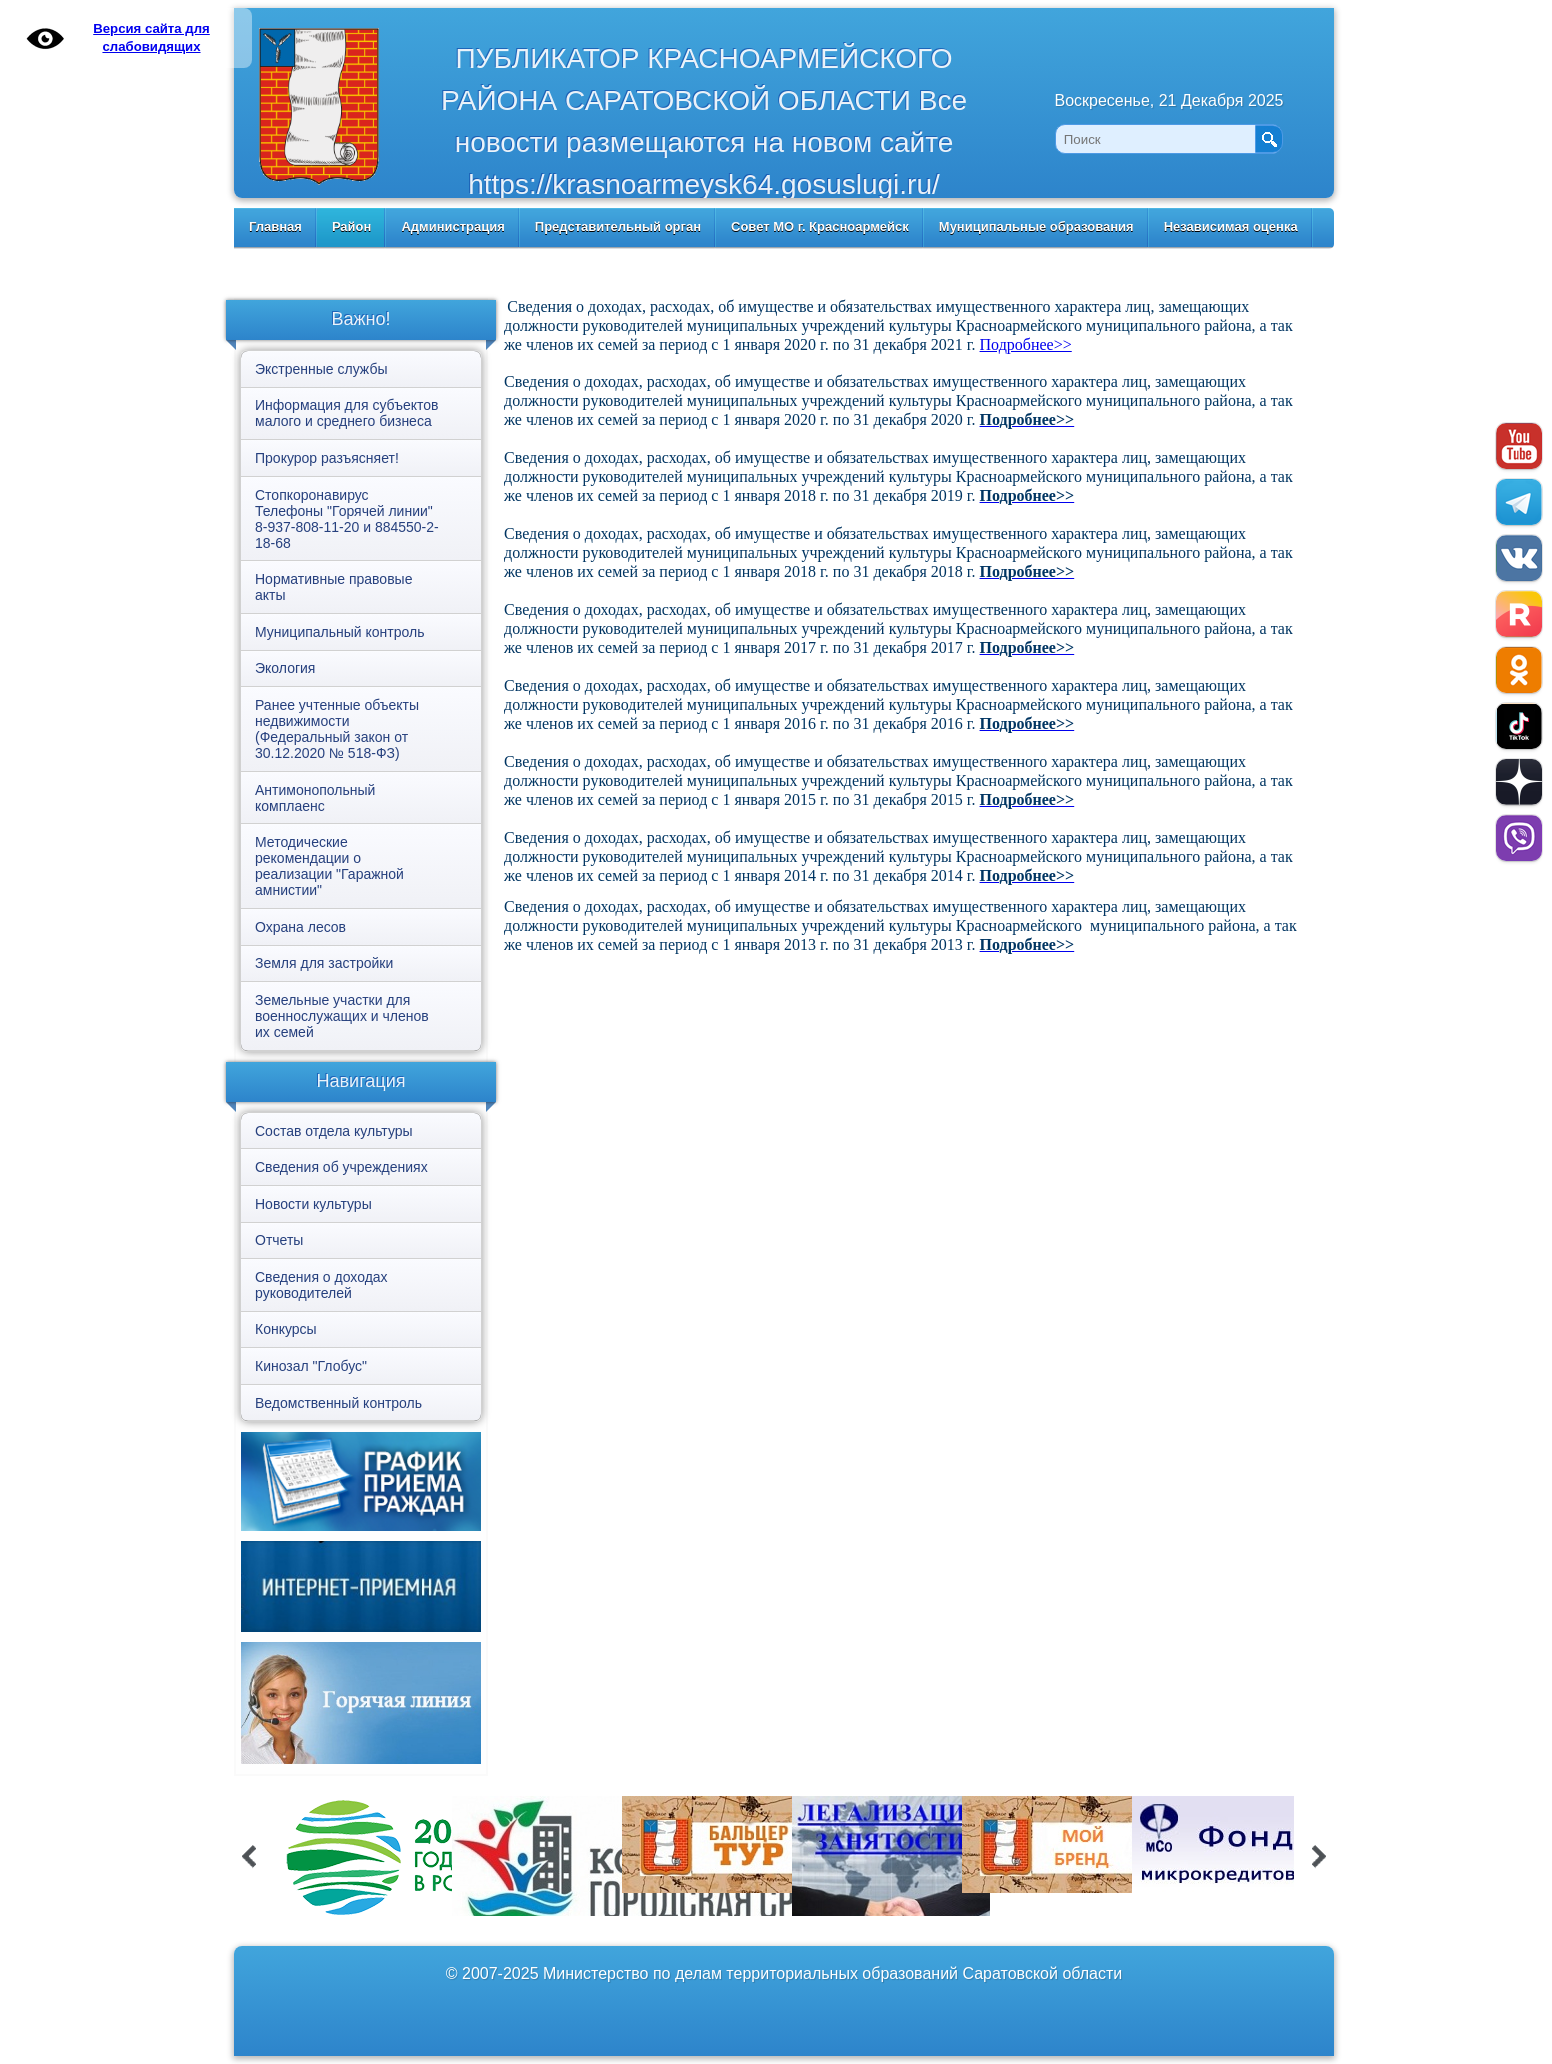 The width and height of the screenshot is (1552, 2064). Describe the element at coordinates (321, 1285) in the screenshot. I see `Сведения о доходах руководителей` at that location.